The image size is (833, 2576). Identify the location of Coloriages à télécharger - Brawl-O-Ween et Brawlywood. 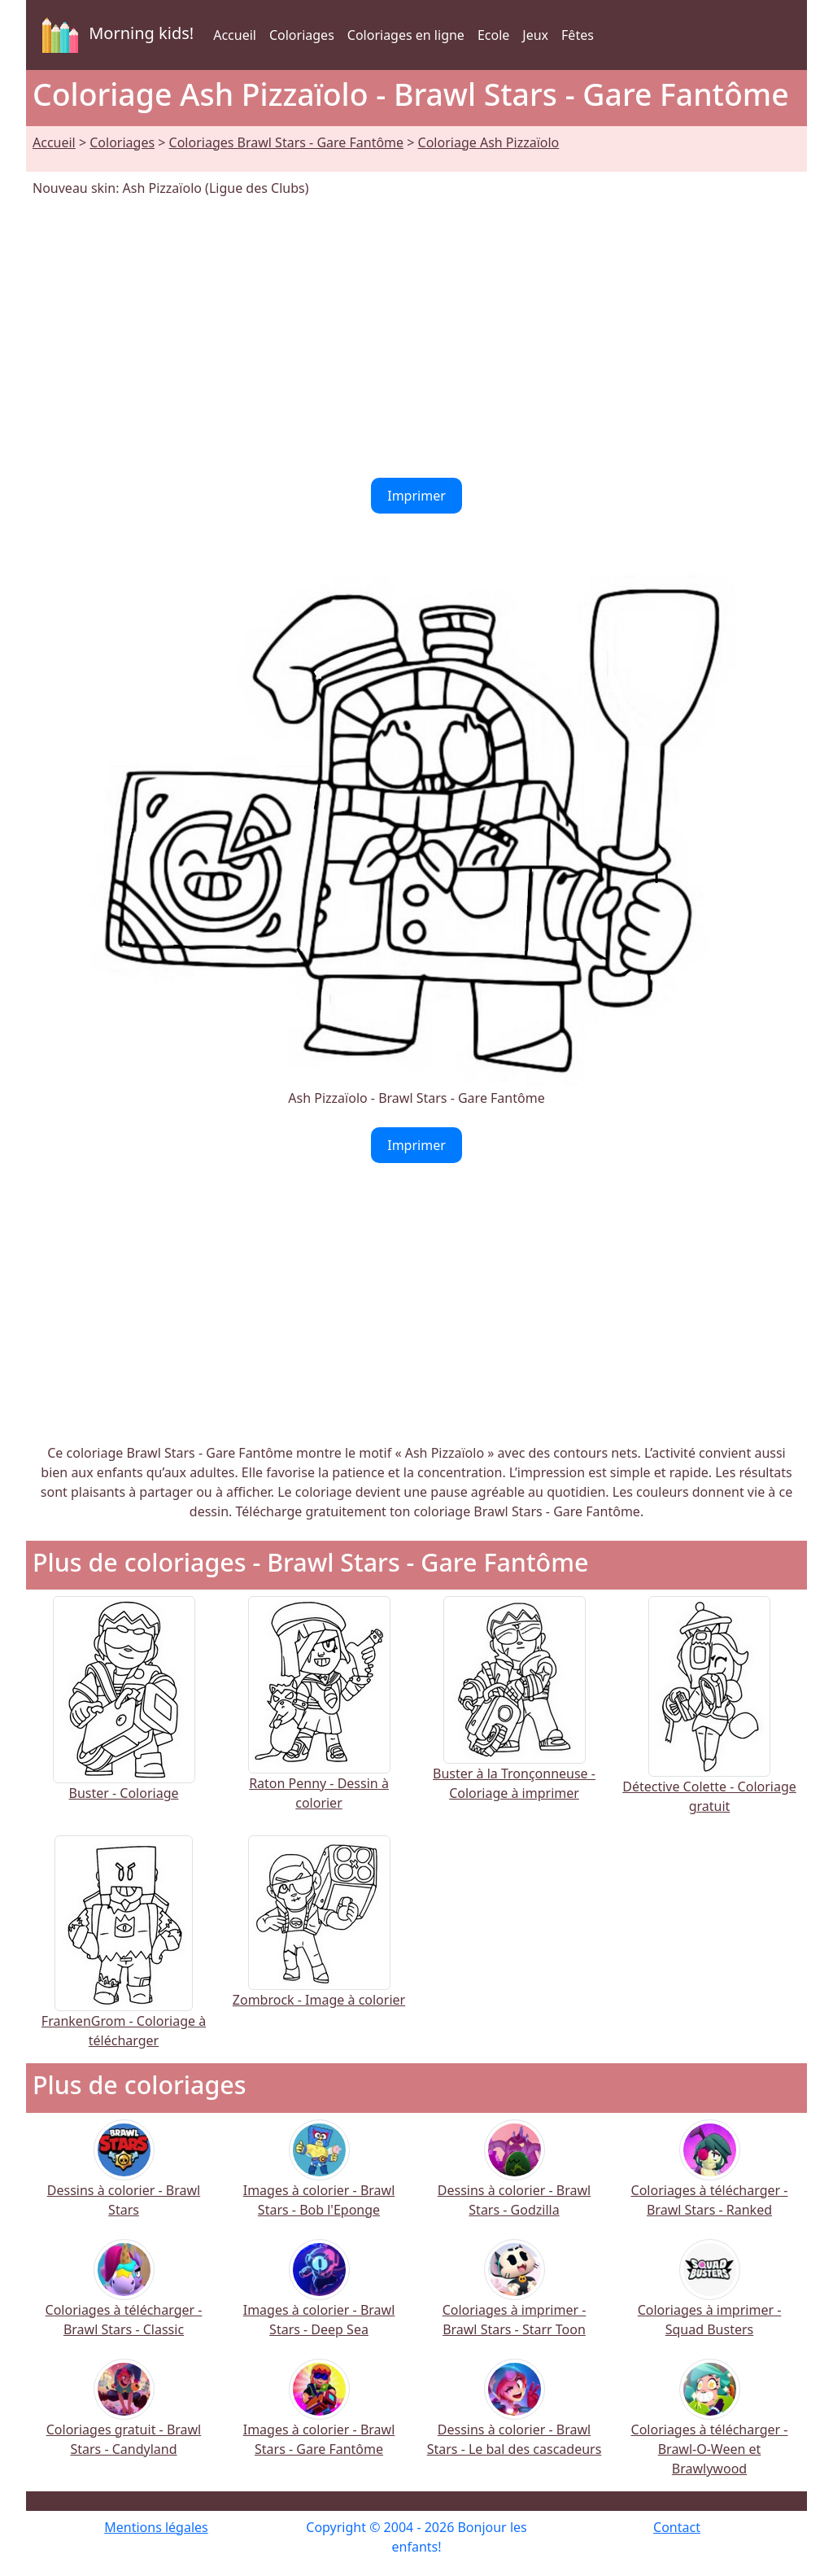
(709, 2428).